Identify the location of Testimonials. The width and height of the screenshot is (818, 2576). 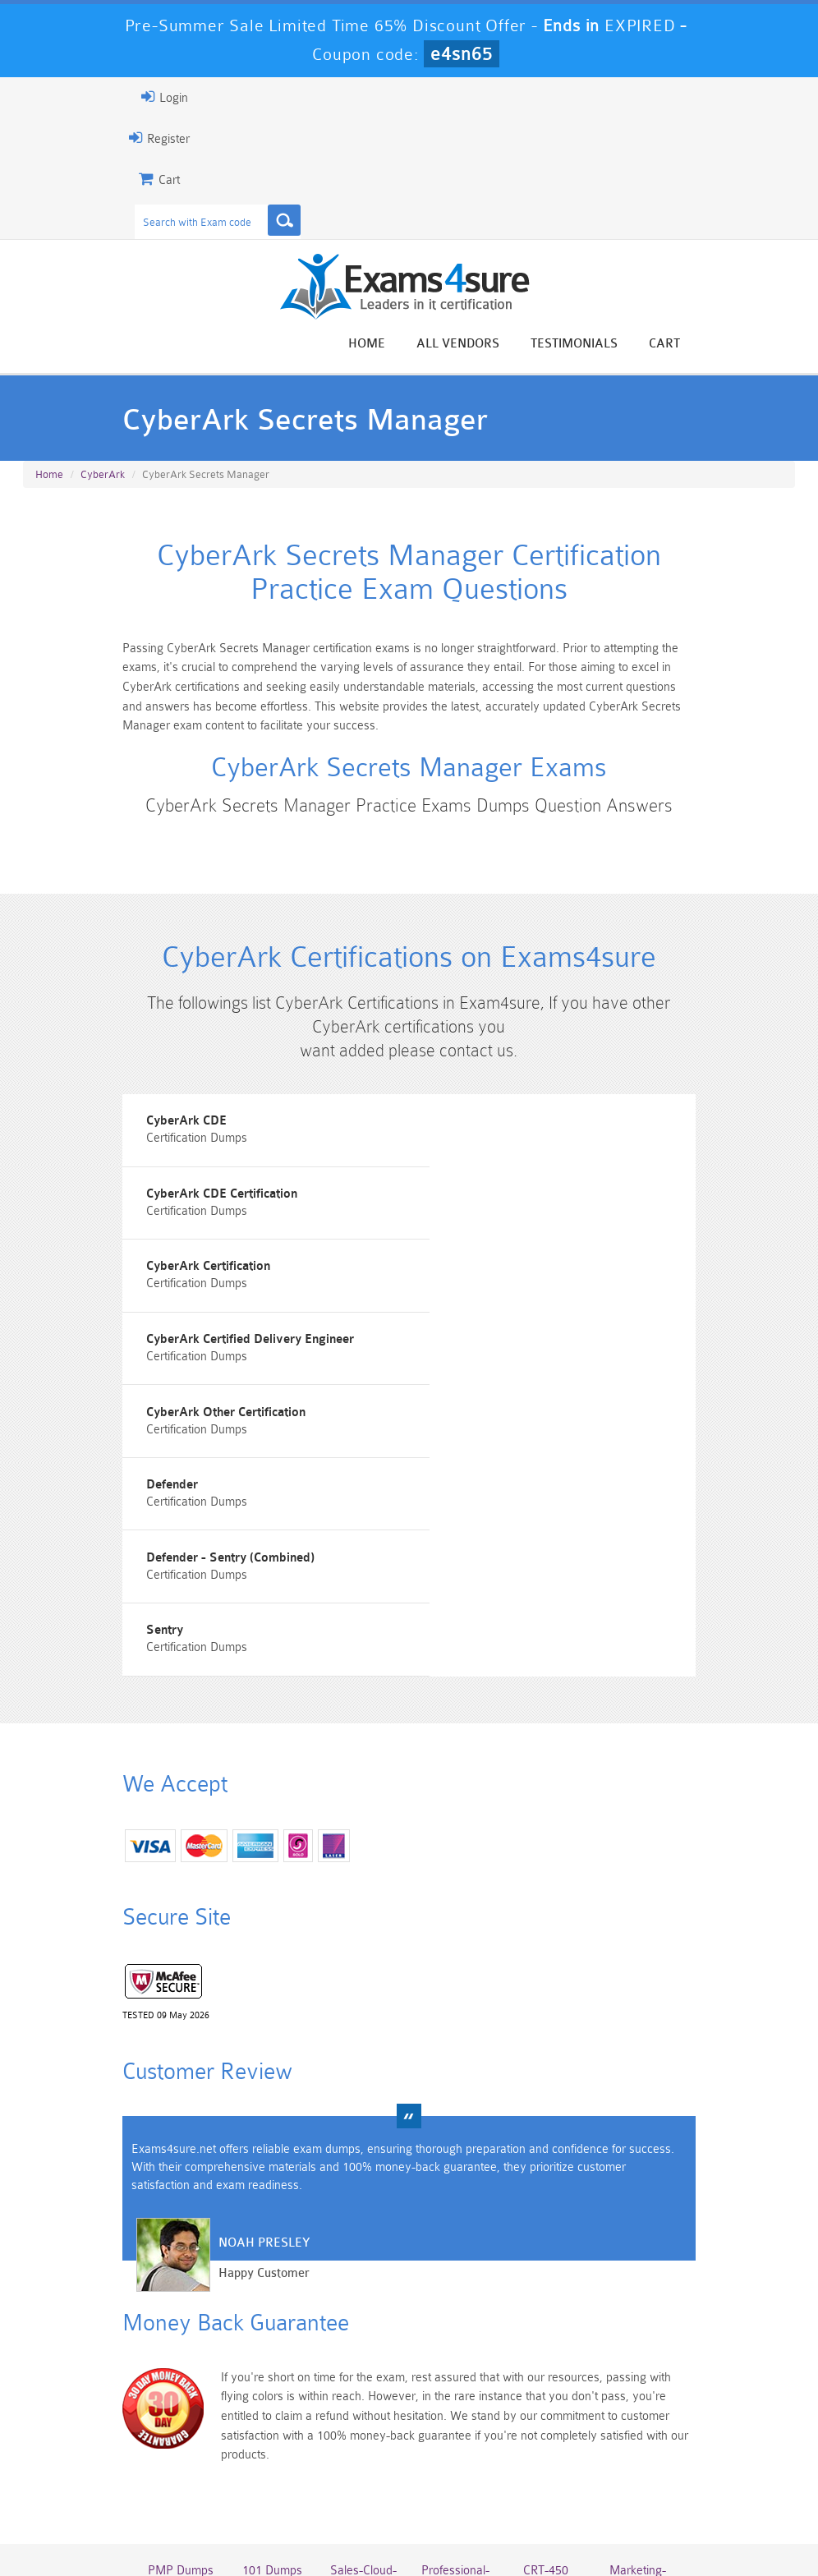
(586, 344).